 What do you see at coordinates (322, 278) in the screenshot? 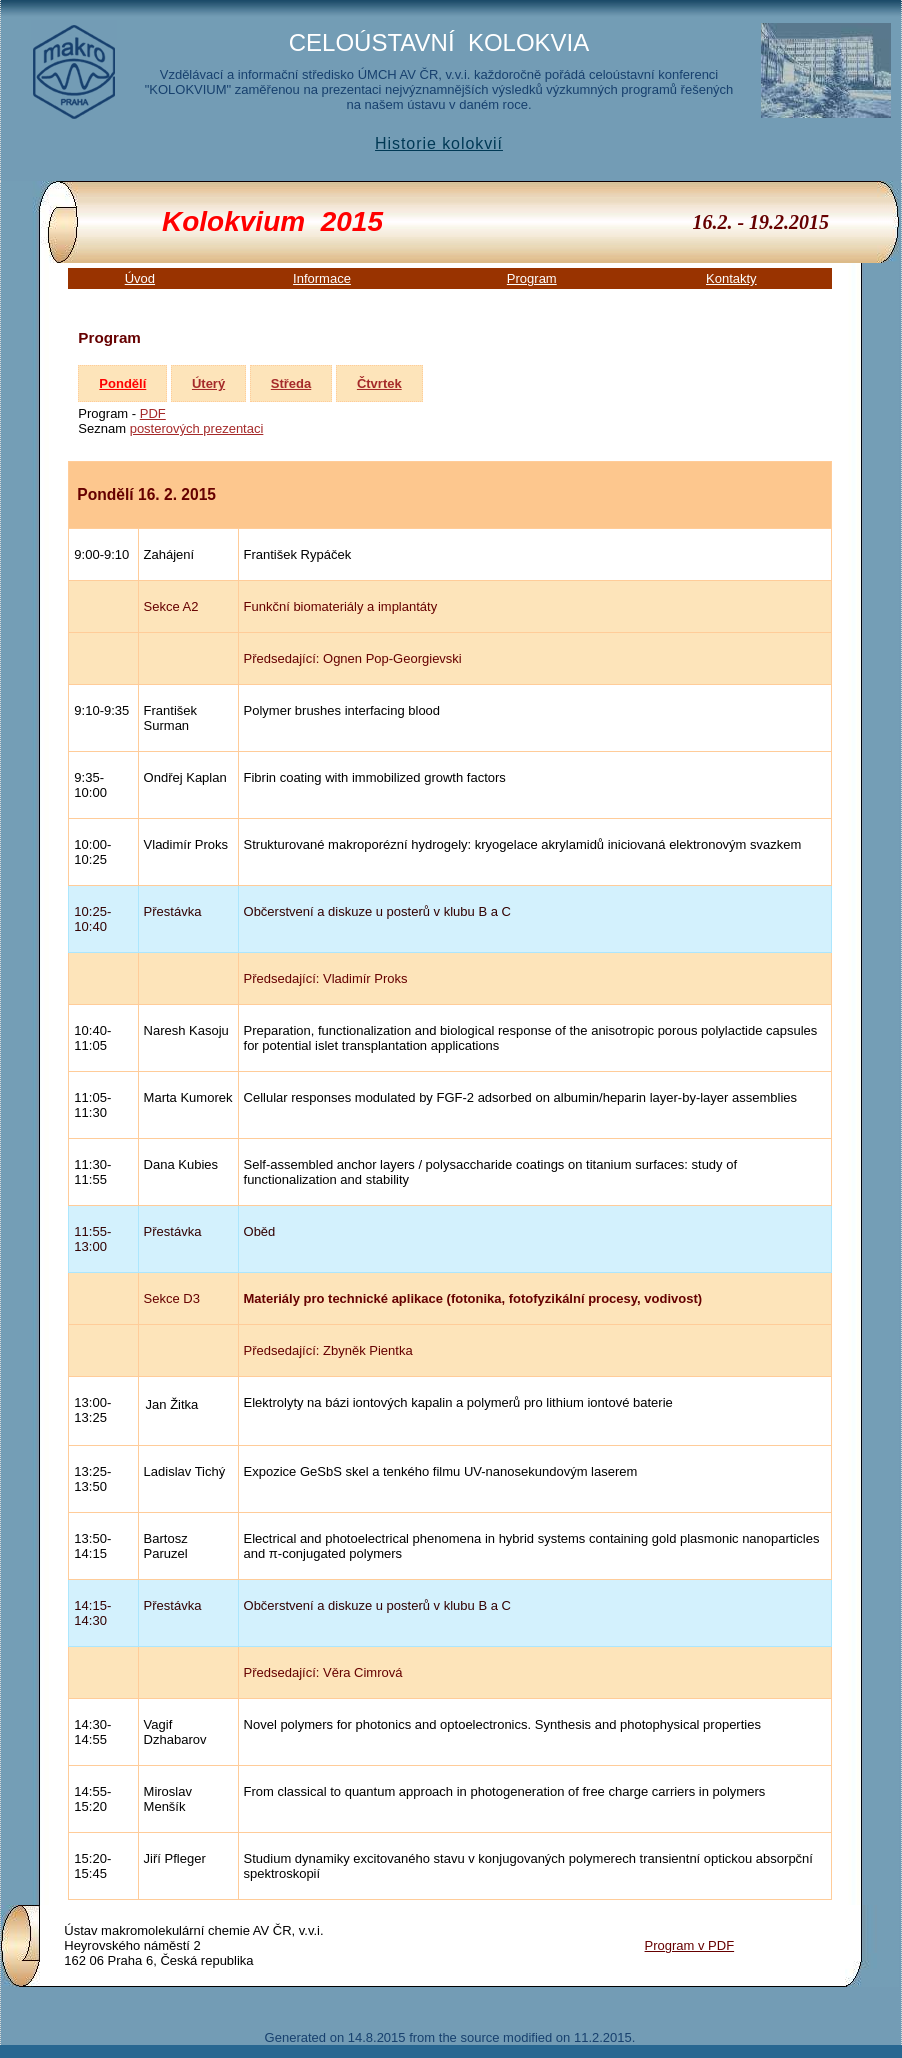
I see `Informace` at bounding box center [322, 278].